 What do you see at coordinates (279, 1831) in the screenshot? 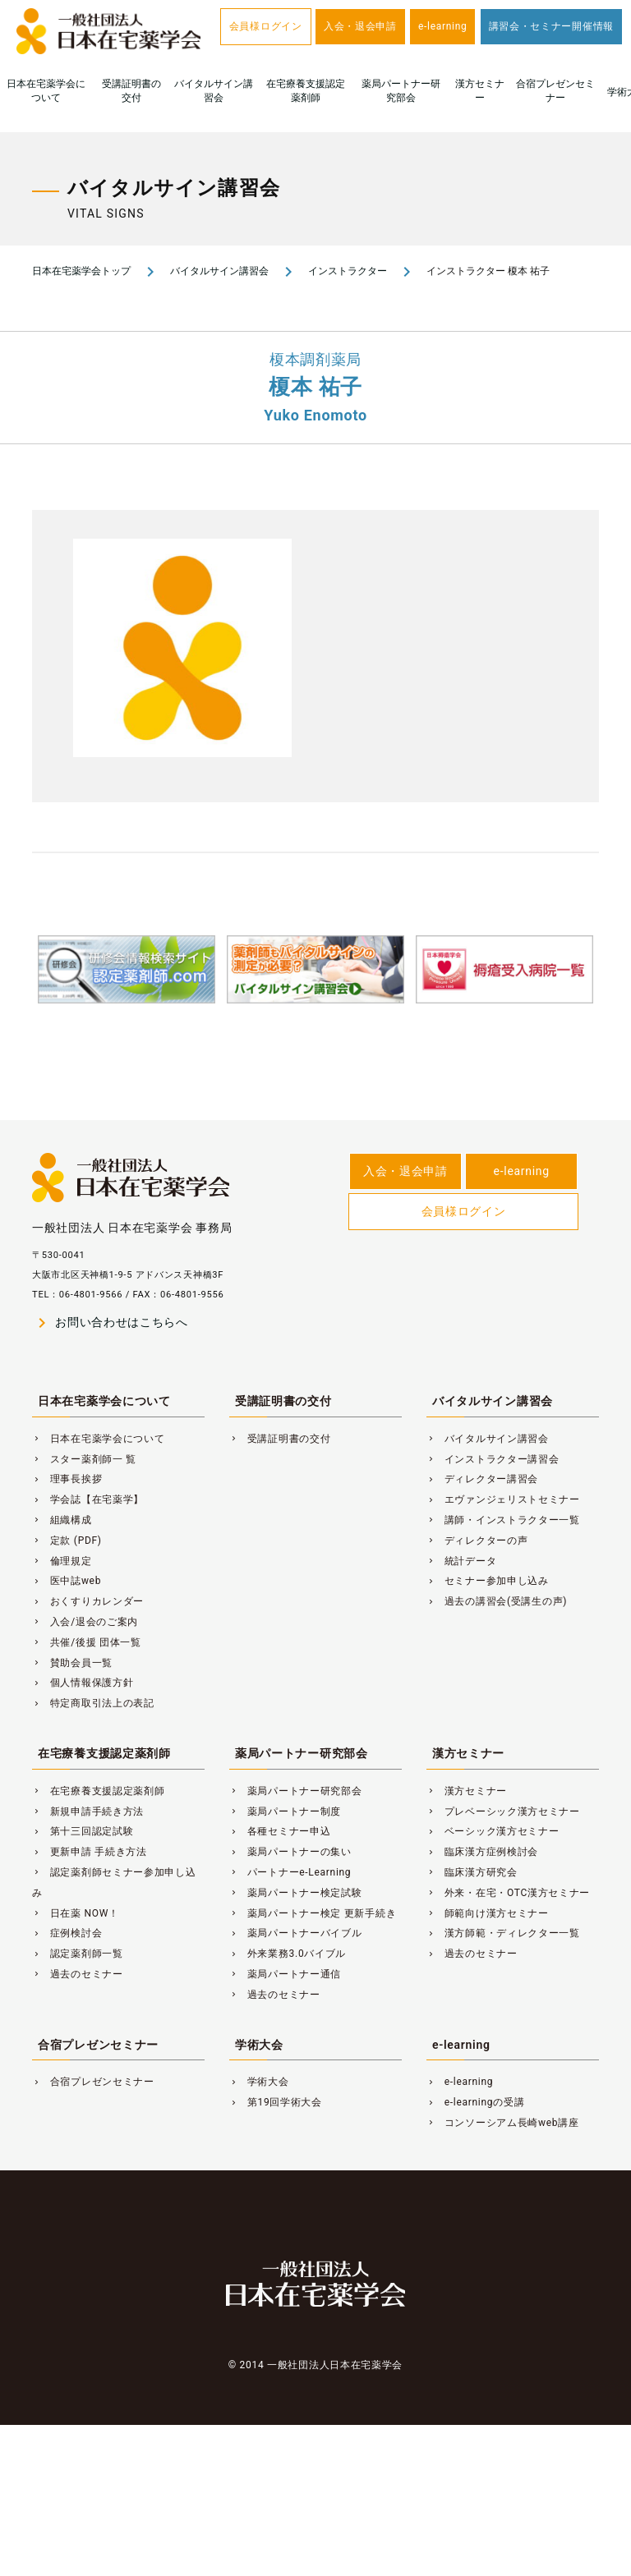
I see `各種セミナー申込` at bounding box center [279, 1831].